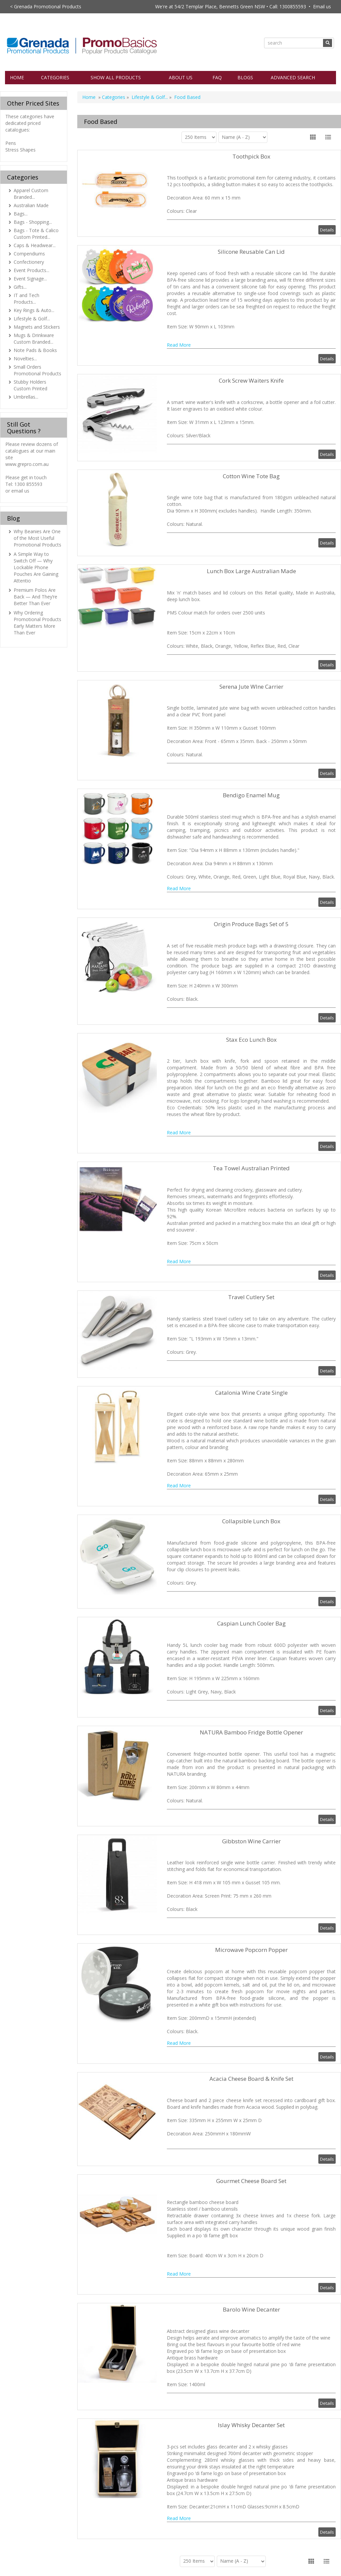 This screenshot has height=2576, width=341. I want to click on Read More, so click(179, 345).